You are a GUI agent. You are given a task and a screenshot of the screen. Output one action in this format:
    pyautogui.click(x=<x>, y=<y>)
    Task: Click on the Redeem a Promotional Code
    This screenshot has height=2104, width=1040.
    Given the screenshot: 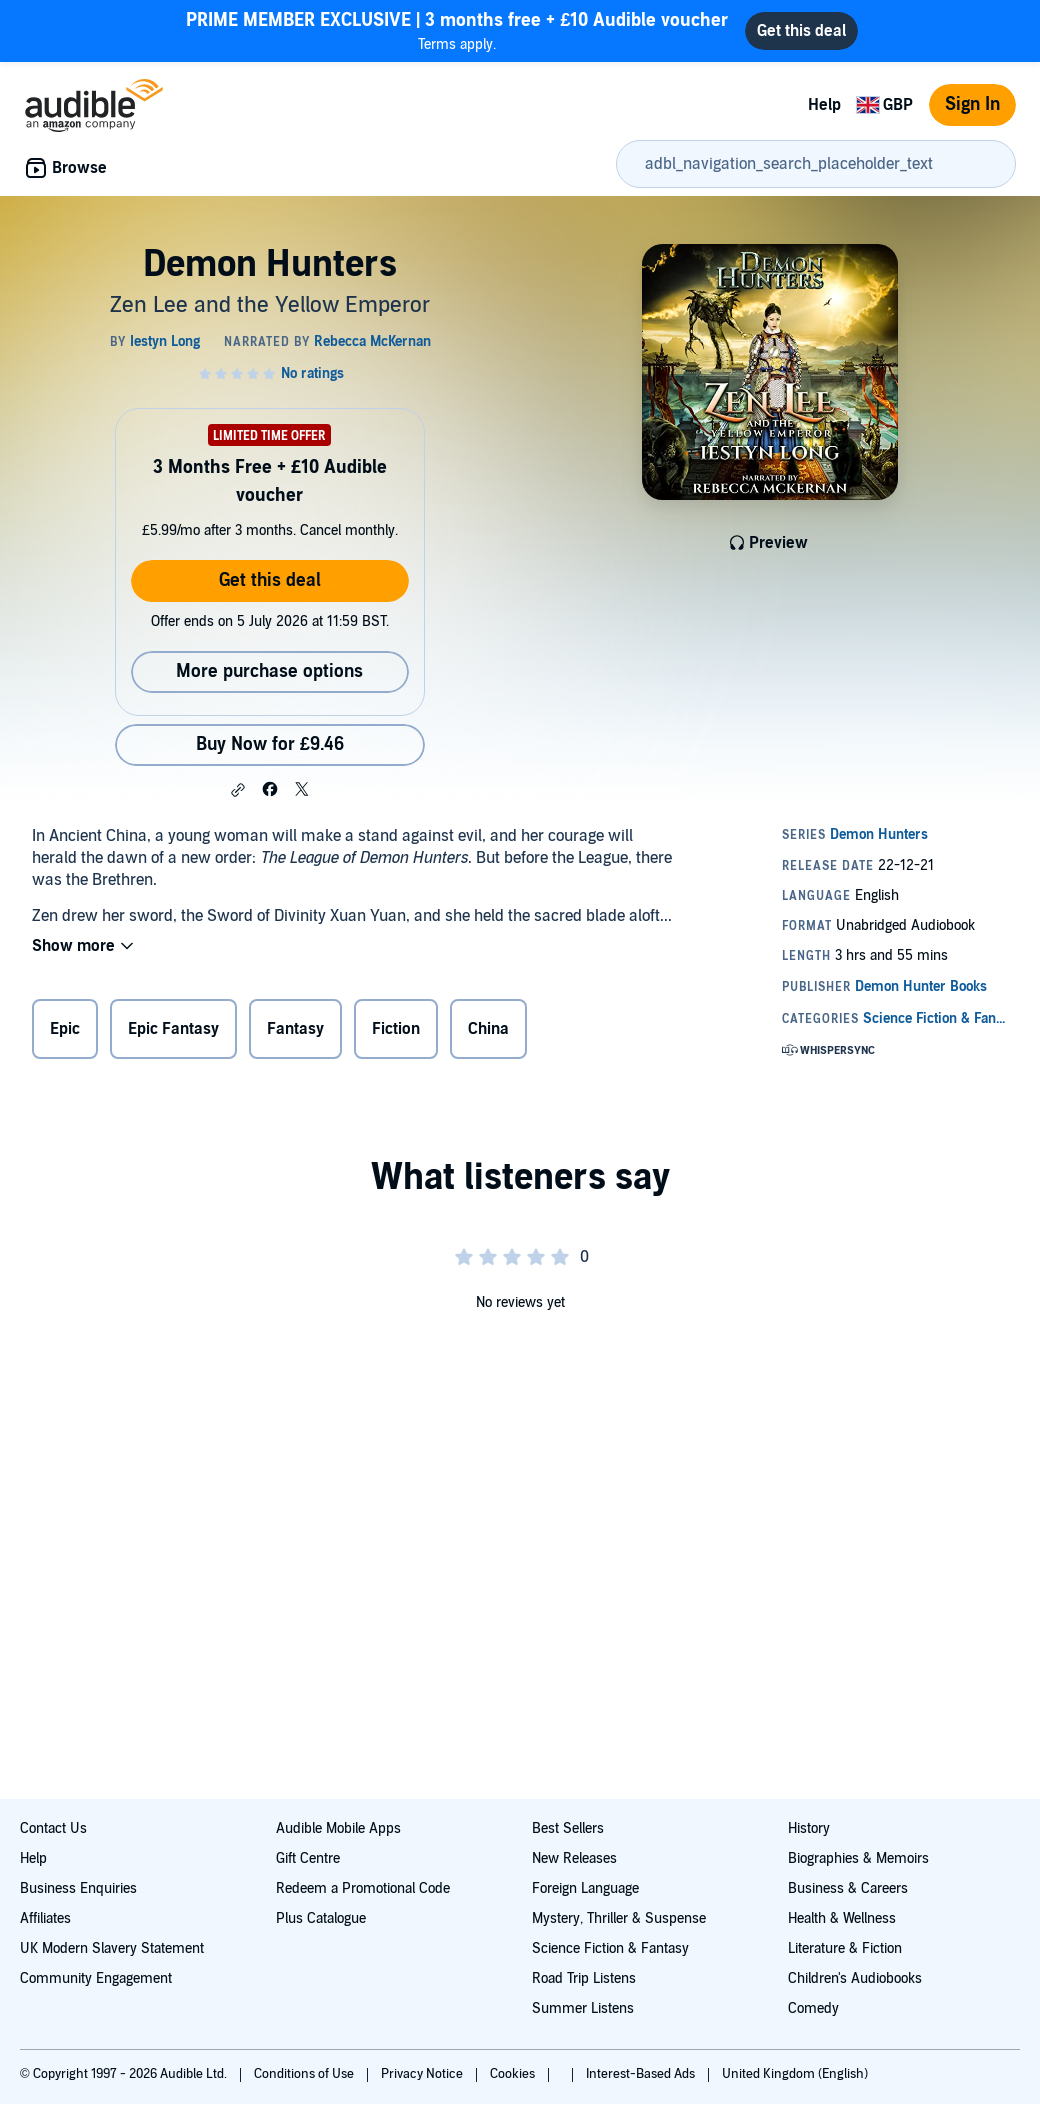 What is the action you would take?
    pyautogui.click(x=363, y=1888)
    